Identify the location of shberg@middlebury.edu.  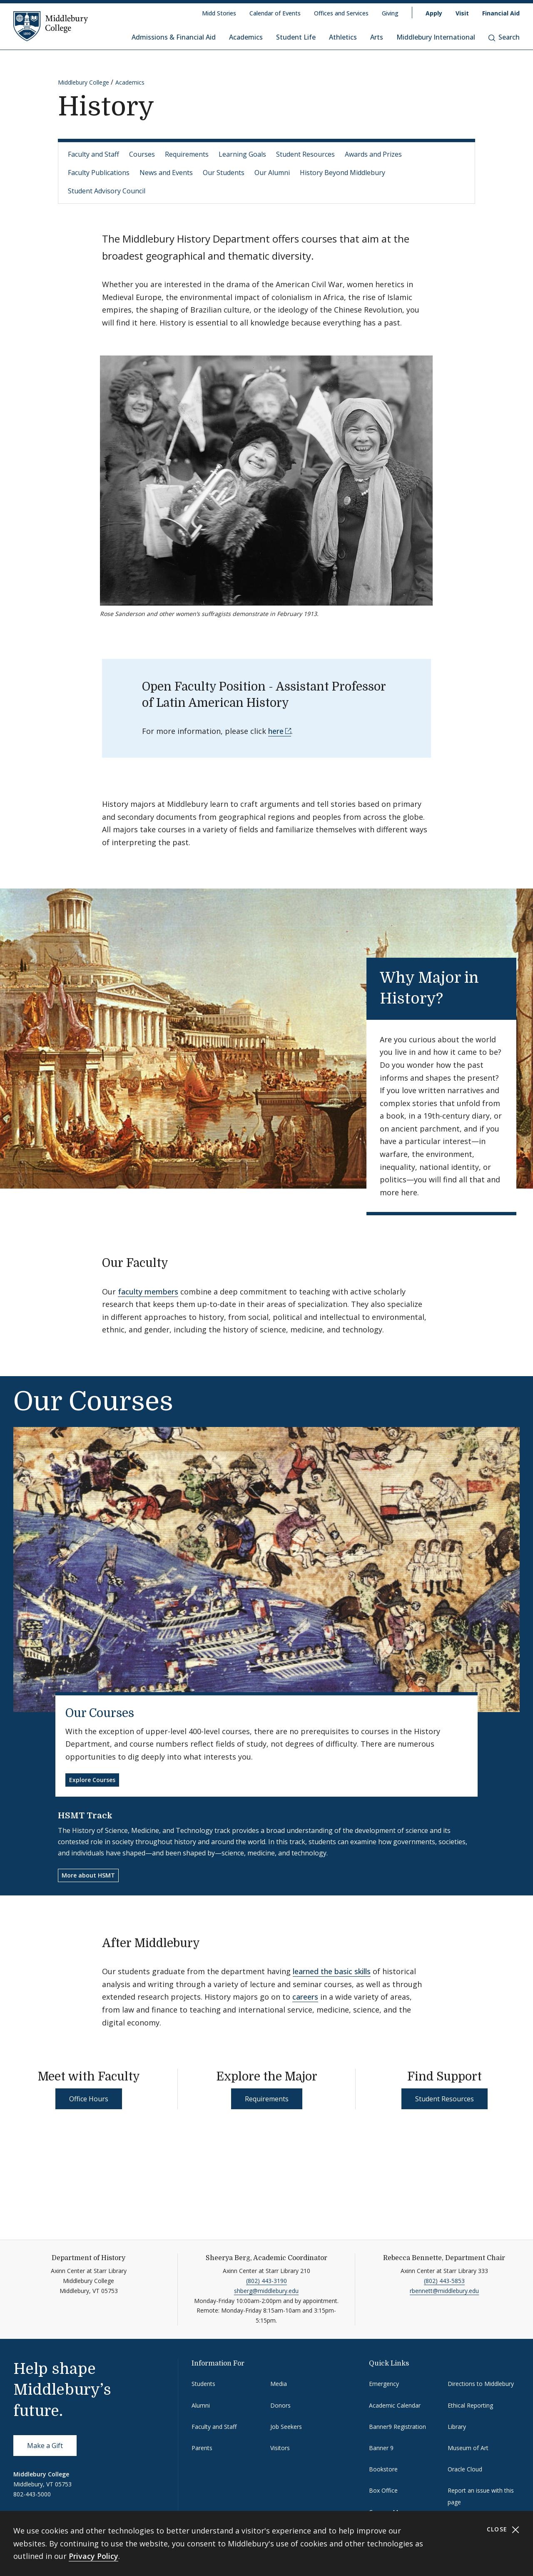
(266, 2291).